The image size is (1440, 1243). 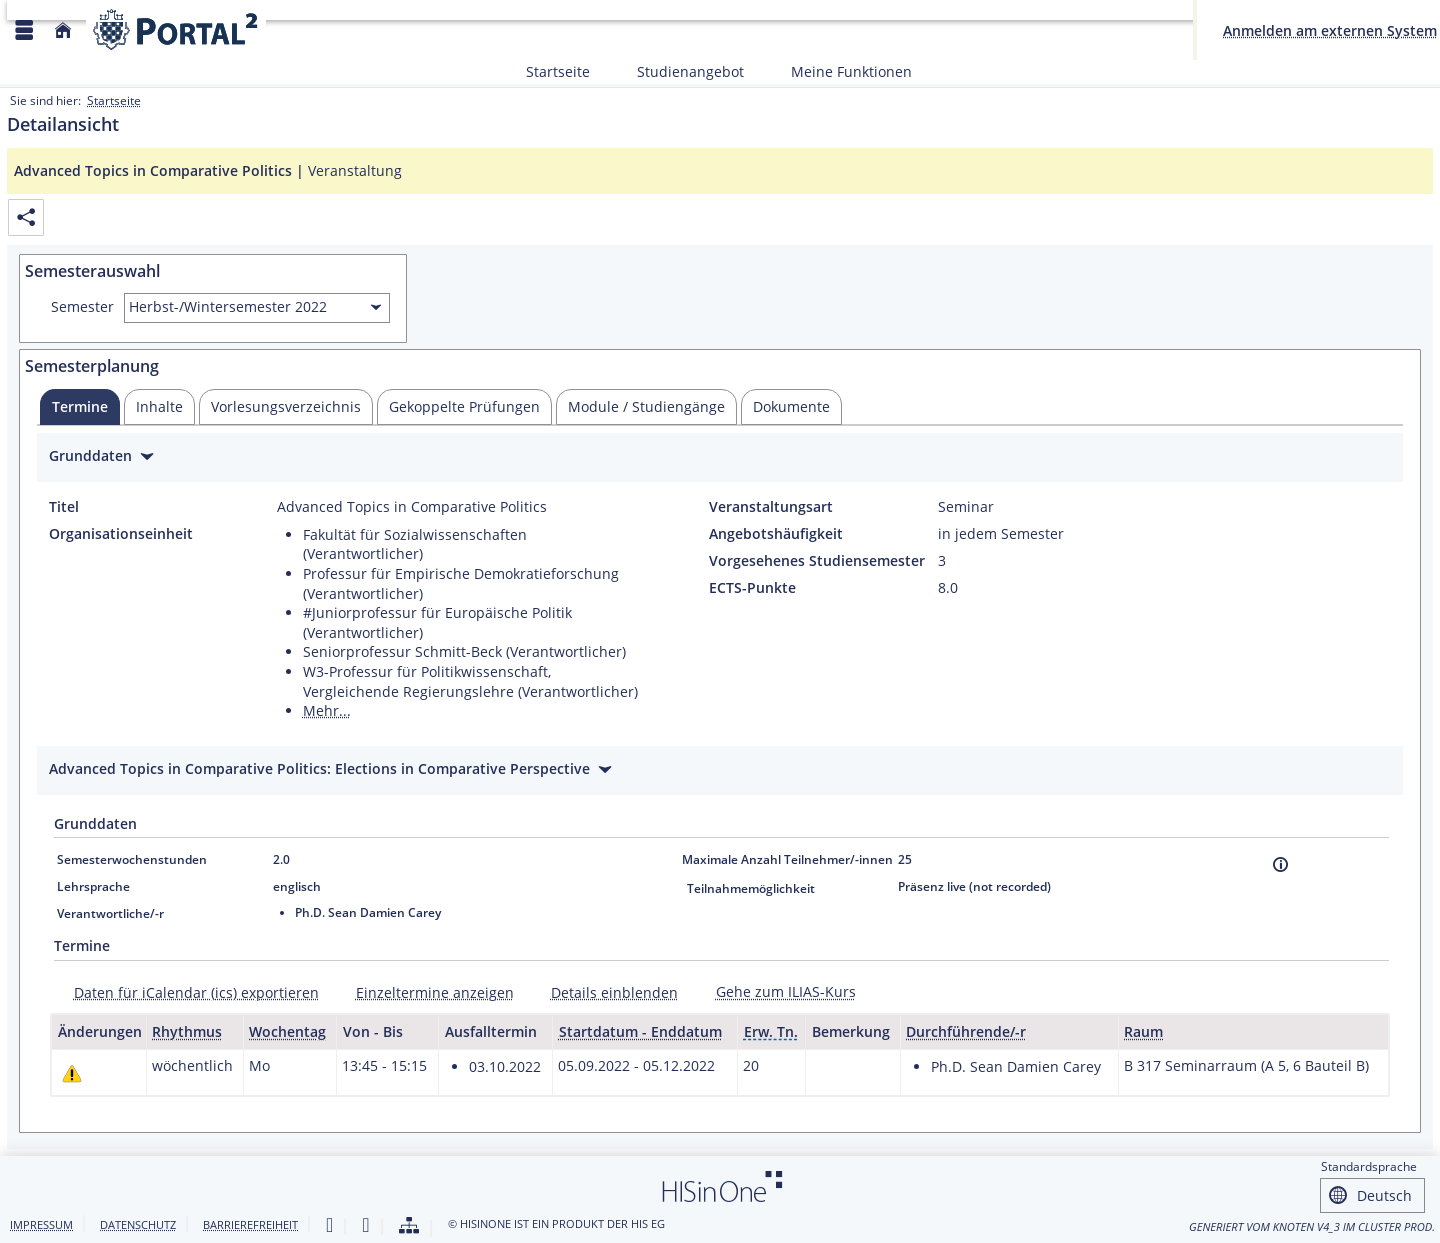 What do you see at coordinates (72, 1073) in the screenshot?
I see `[Tagesaktuelle oder zukünftige Einzeltermine mit Änderungen enthalten.]` at bounding box center [72, 1073].